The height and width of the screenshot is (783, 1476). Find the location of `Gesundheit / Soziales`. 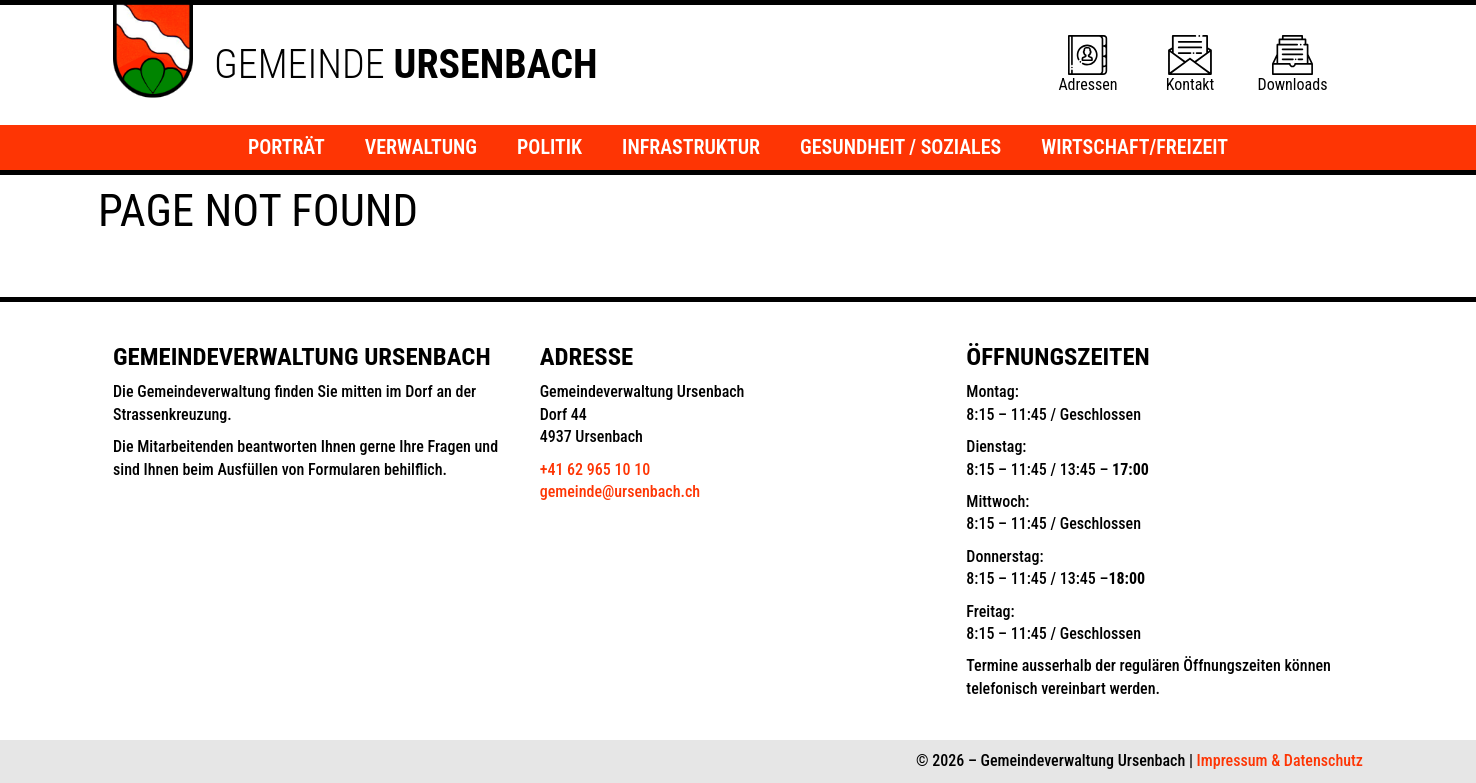

Gesundheit / Soziales is located at coordinates (900, 147).